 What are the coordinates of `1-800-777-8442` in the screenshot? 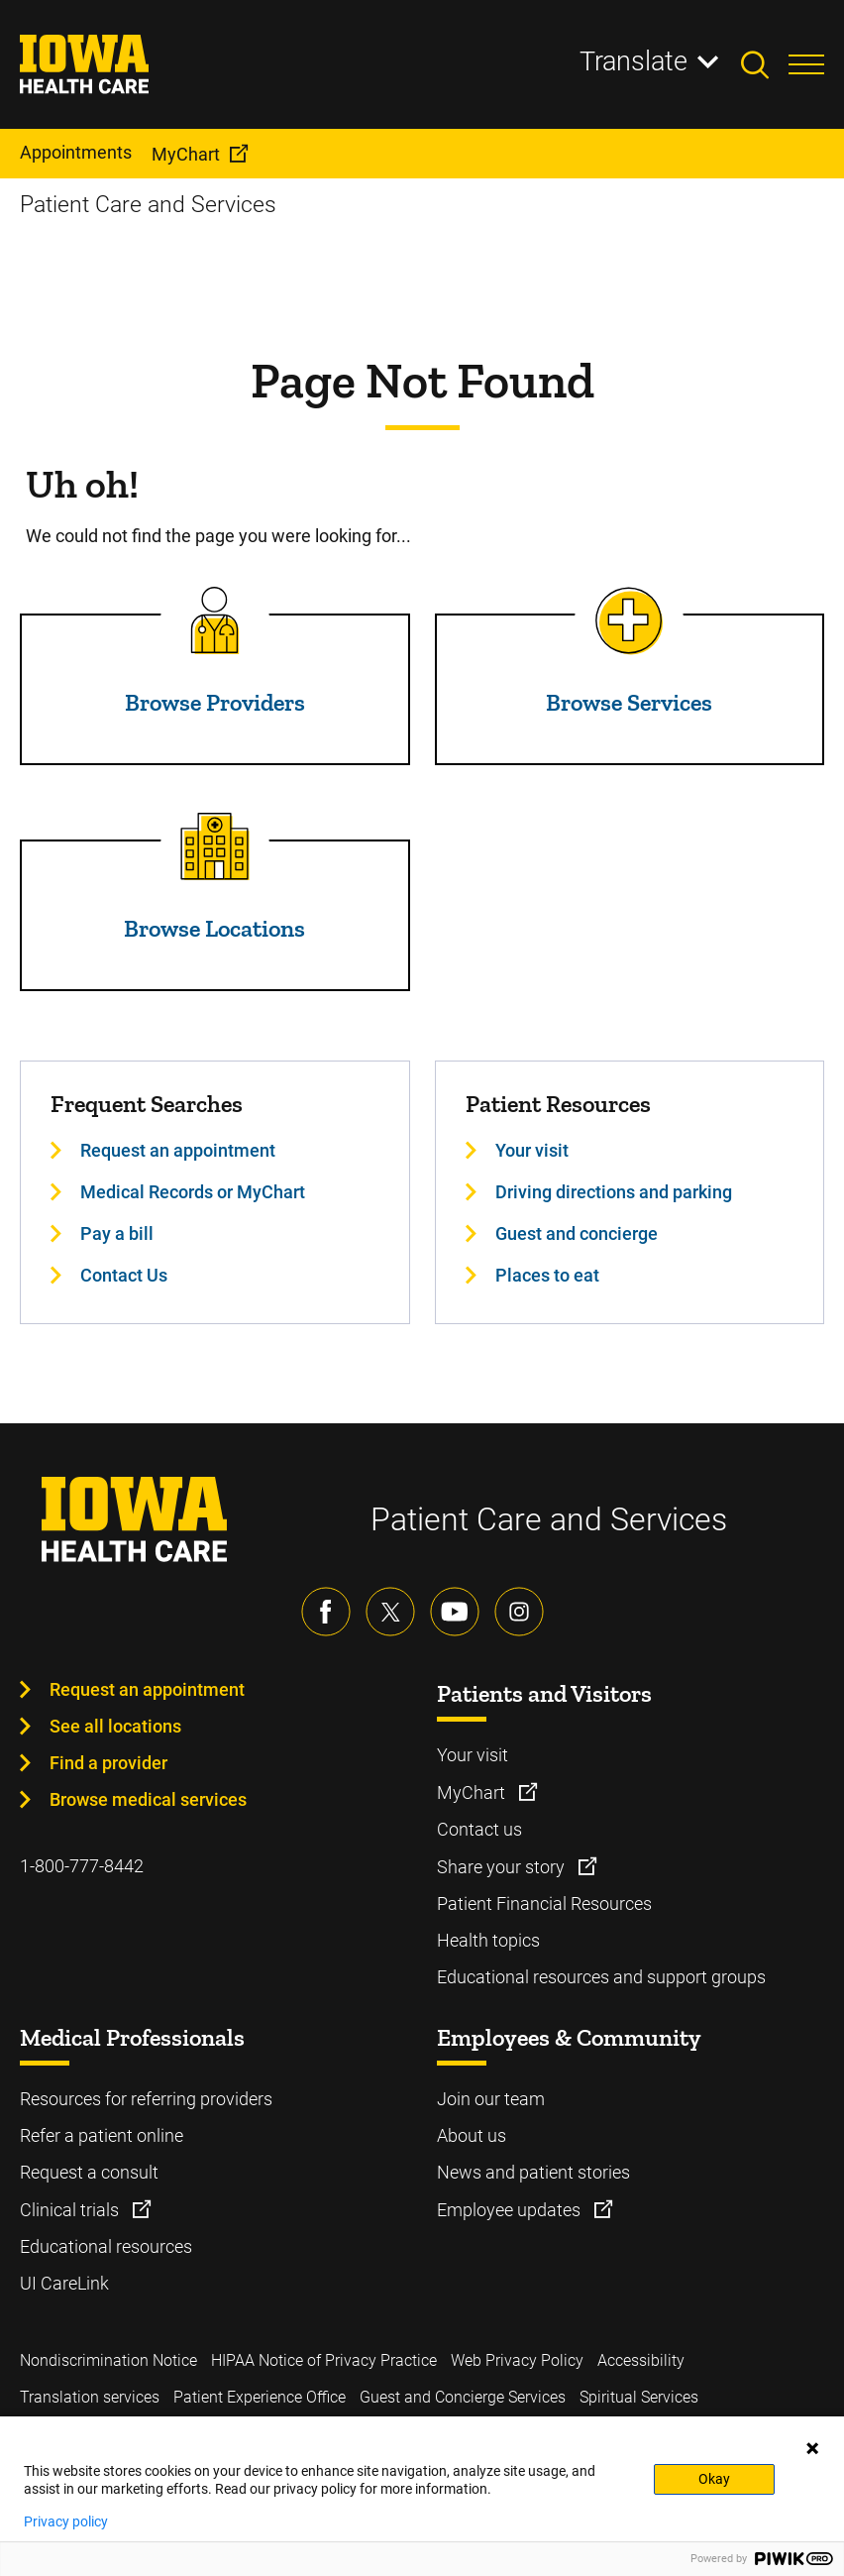 It's located at (82, 1865).